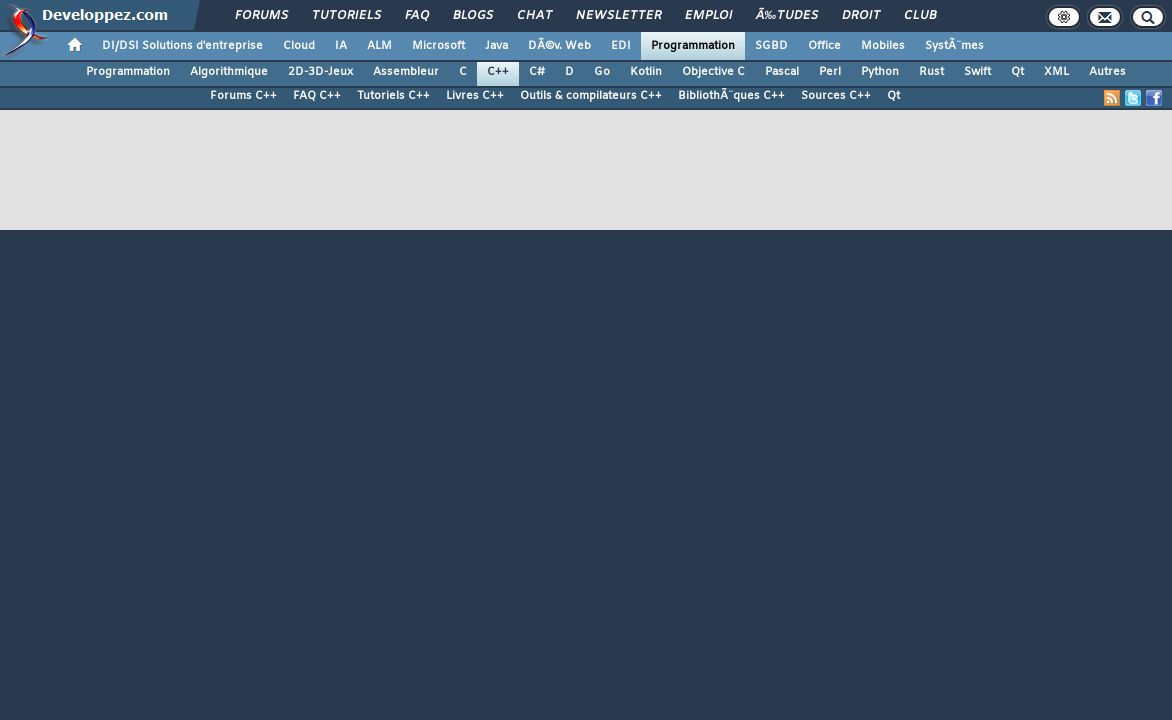  I want to click on EDI, so click(621, 46).